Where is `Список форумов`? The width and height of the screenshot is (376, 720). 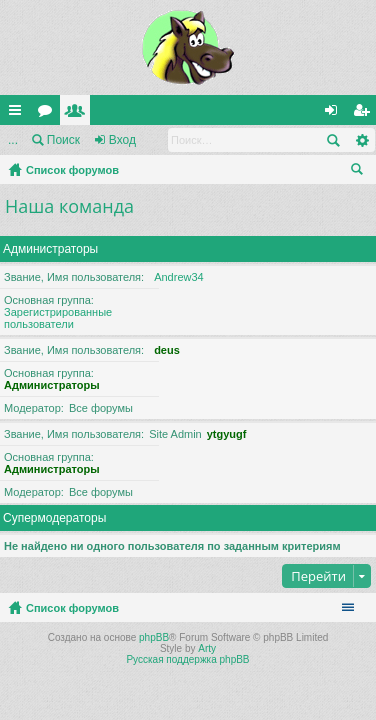
Список форумов is located at coordinates (72, 170).